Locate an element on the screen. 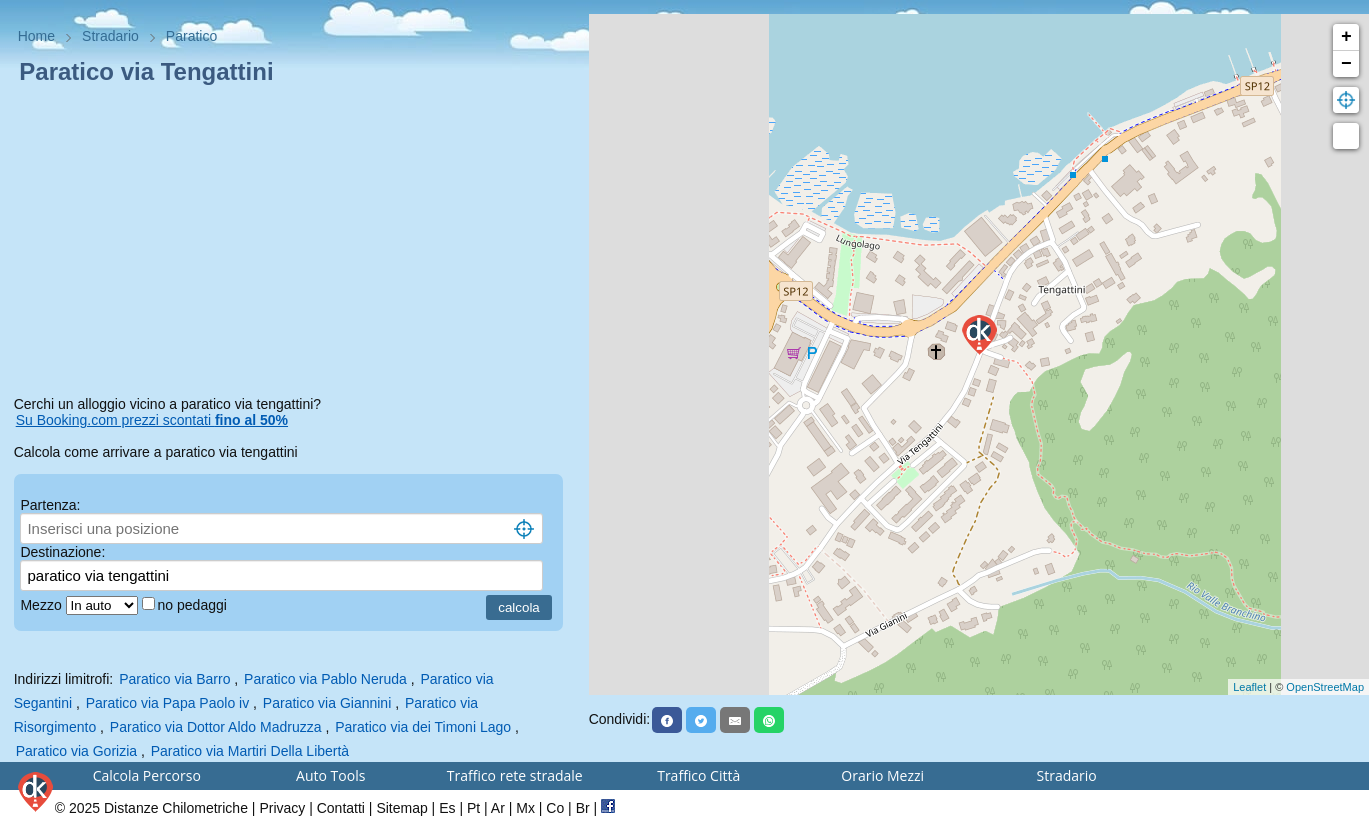 The image size is (1369, 826). Co is located at coordinates (555, 808).